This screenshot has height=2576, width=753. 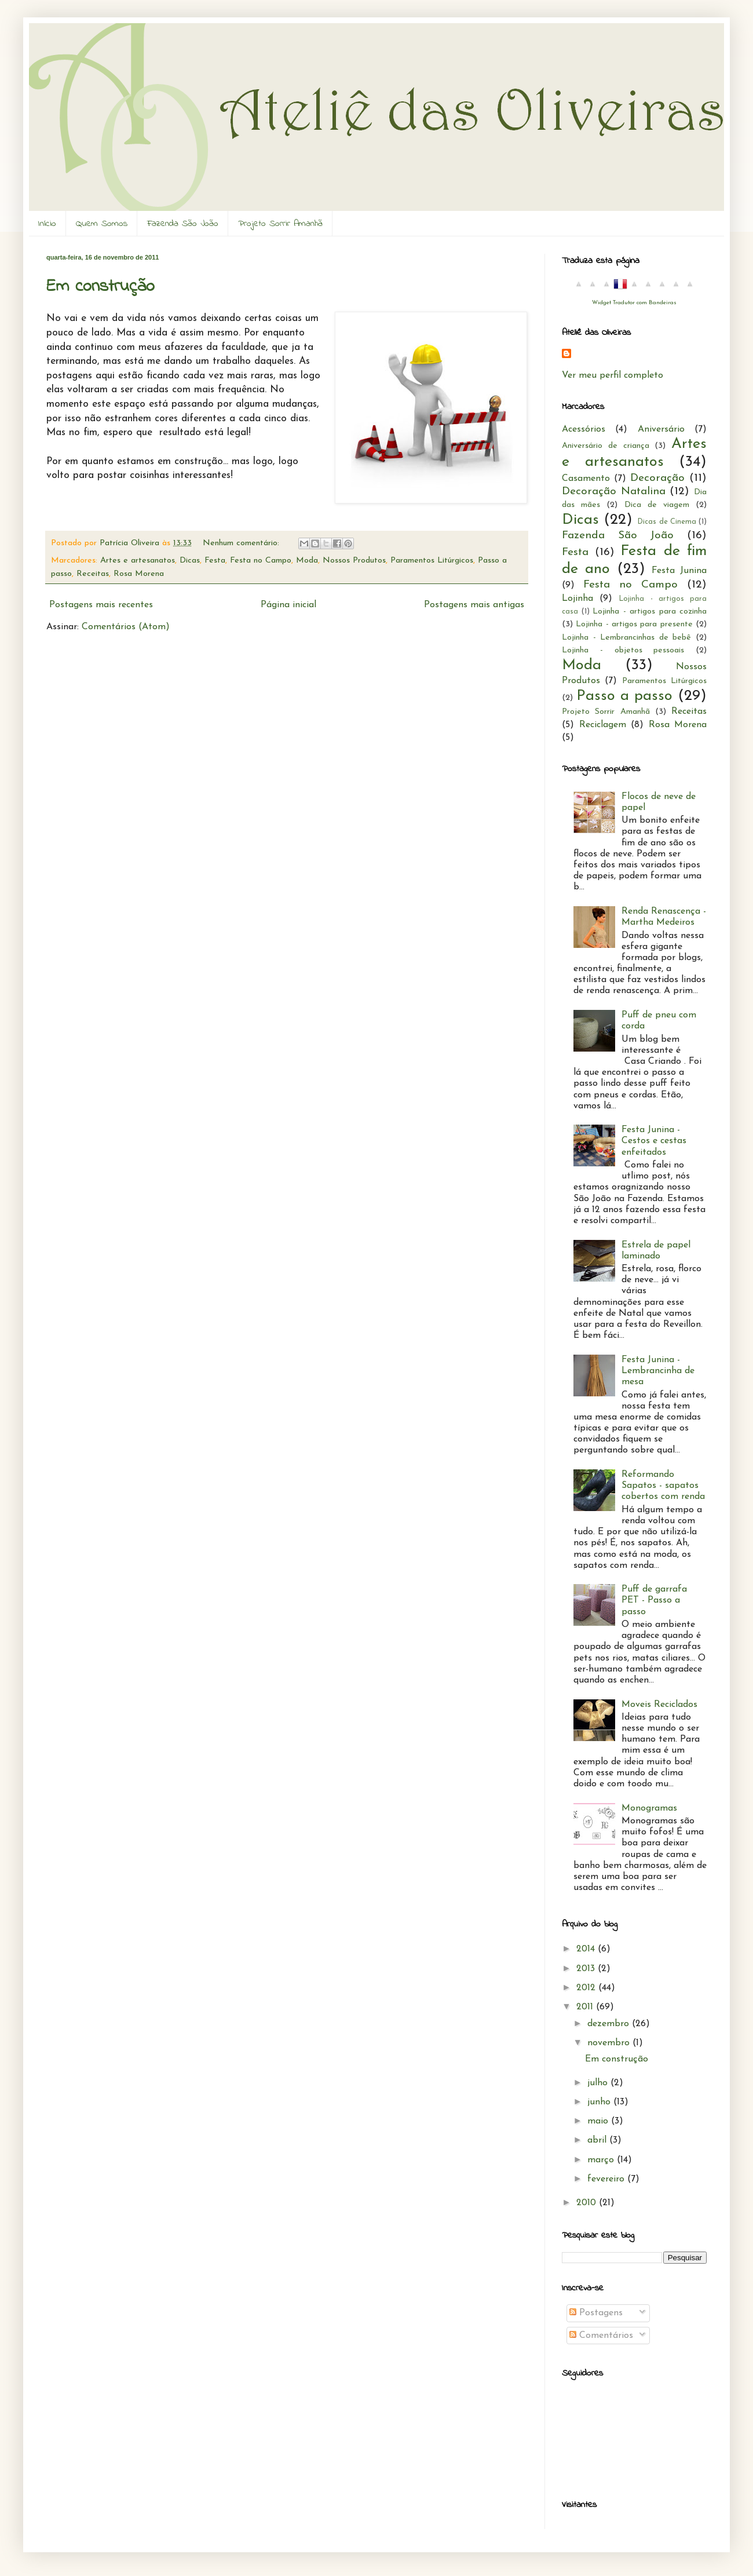 I want to click on Início, so click(x=47, y=224).